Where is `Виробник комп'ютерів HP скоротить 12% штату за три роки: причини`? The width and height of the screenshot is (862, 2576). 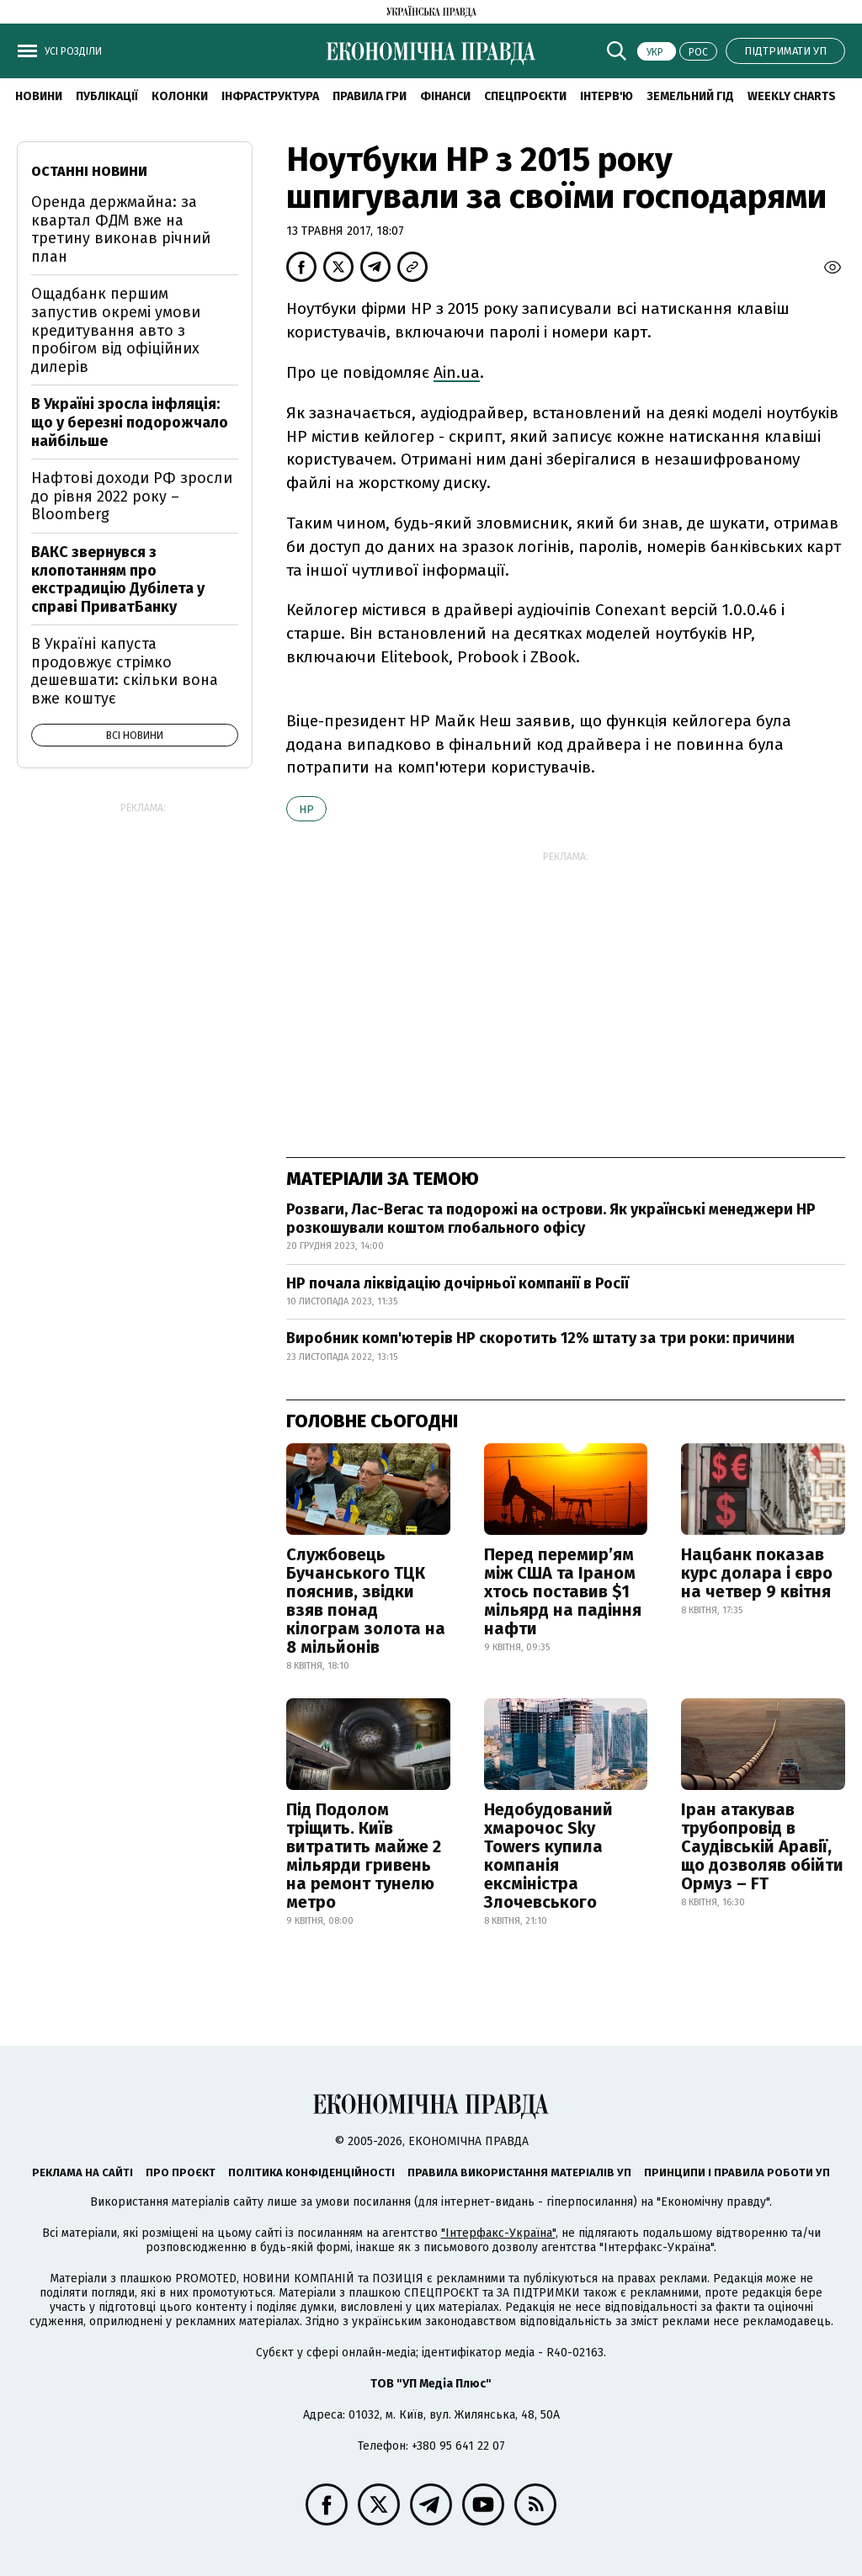 Виробник комп'ютерів HP скоротить 12% штату за три роки: причини is located at coordinates (540, 1338).